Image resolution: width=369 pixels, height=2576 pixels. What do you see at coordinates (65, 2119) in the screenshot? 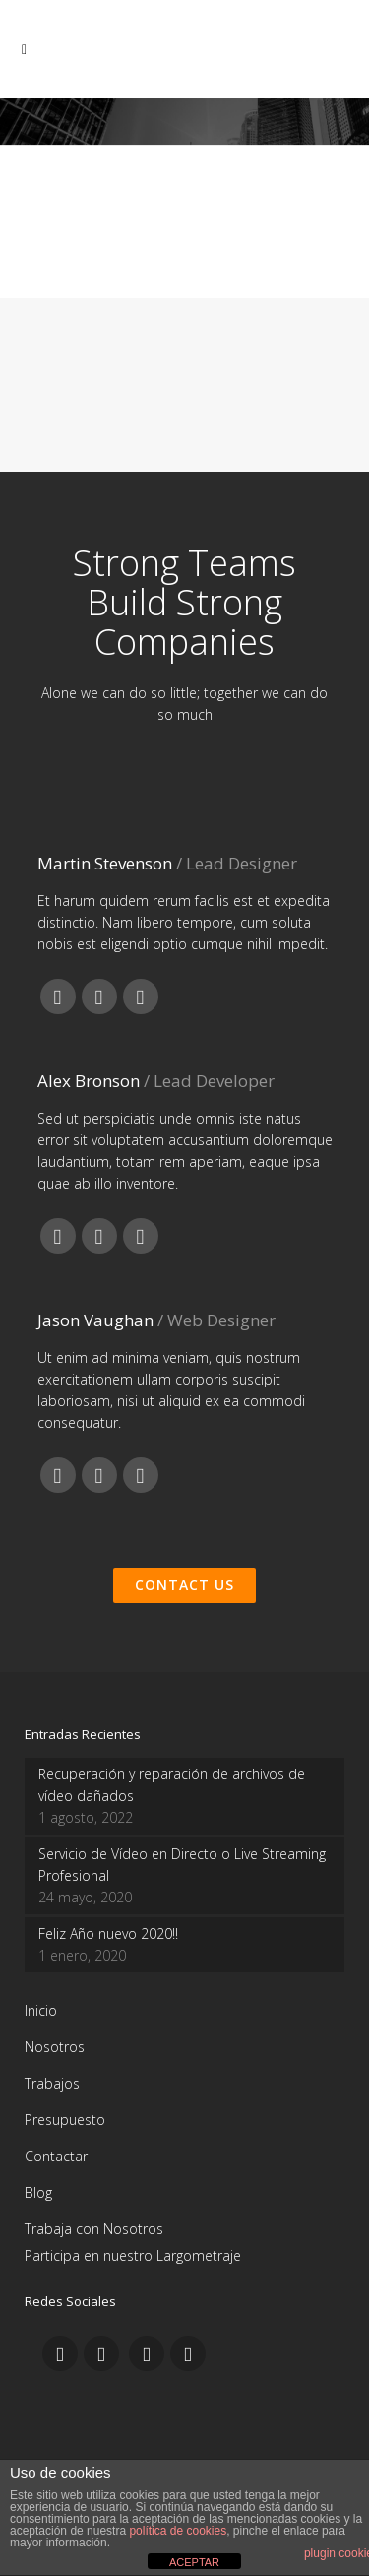
I see `Presupuesto` at bounding box center [65, 2119].